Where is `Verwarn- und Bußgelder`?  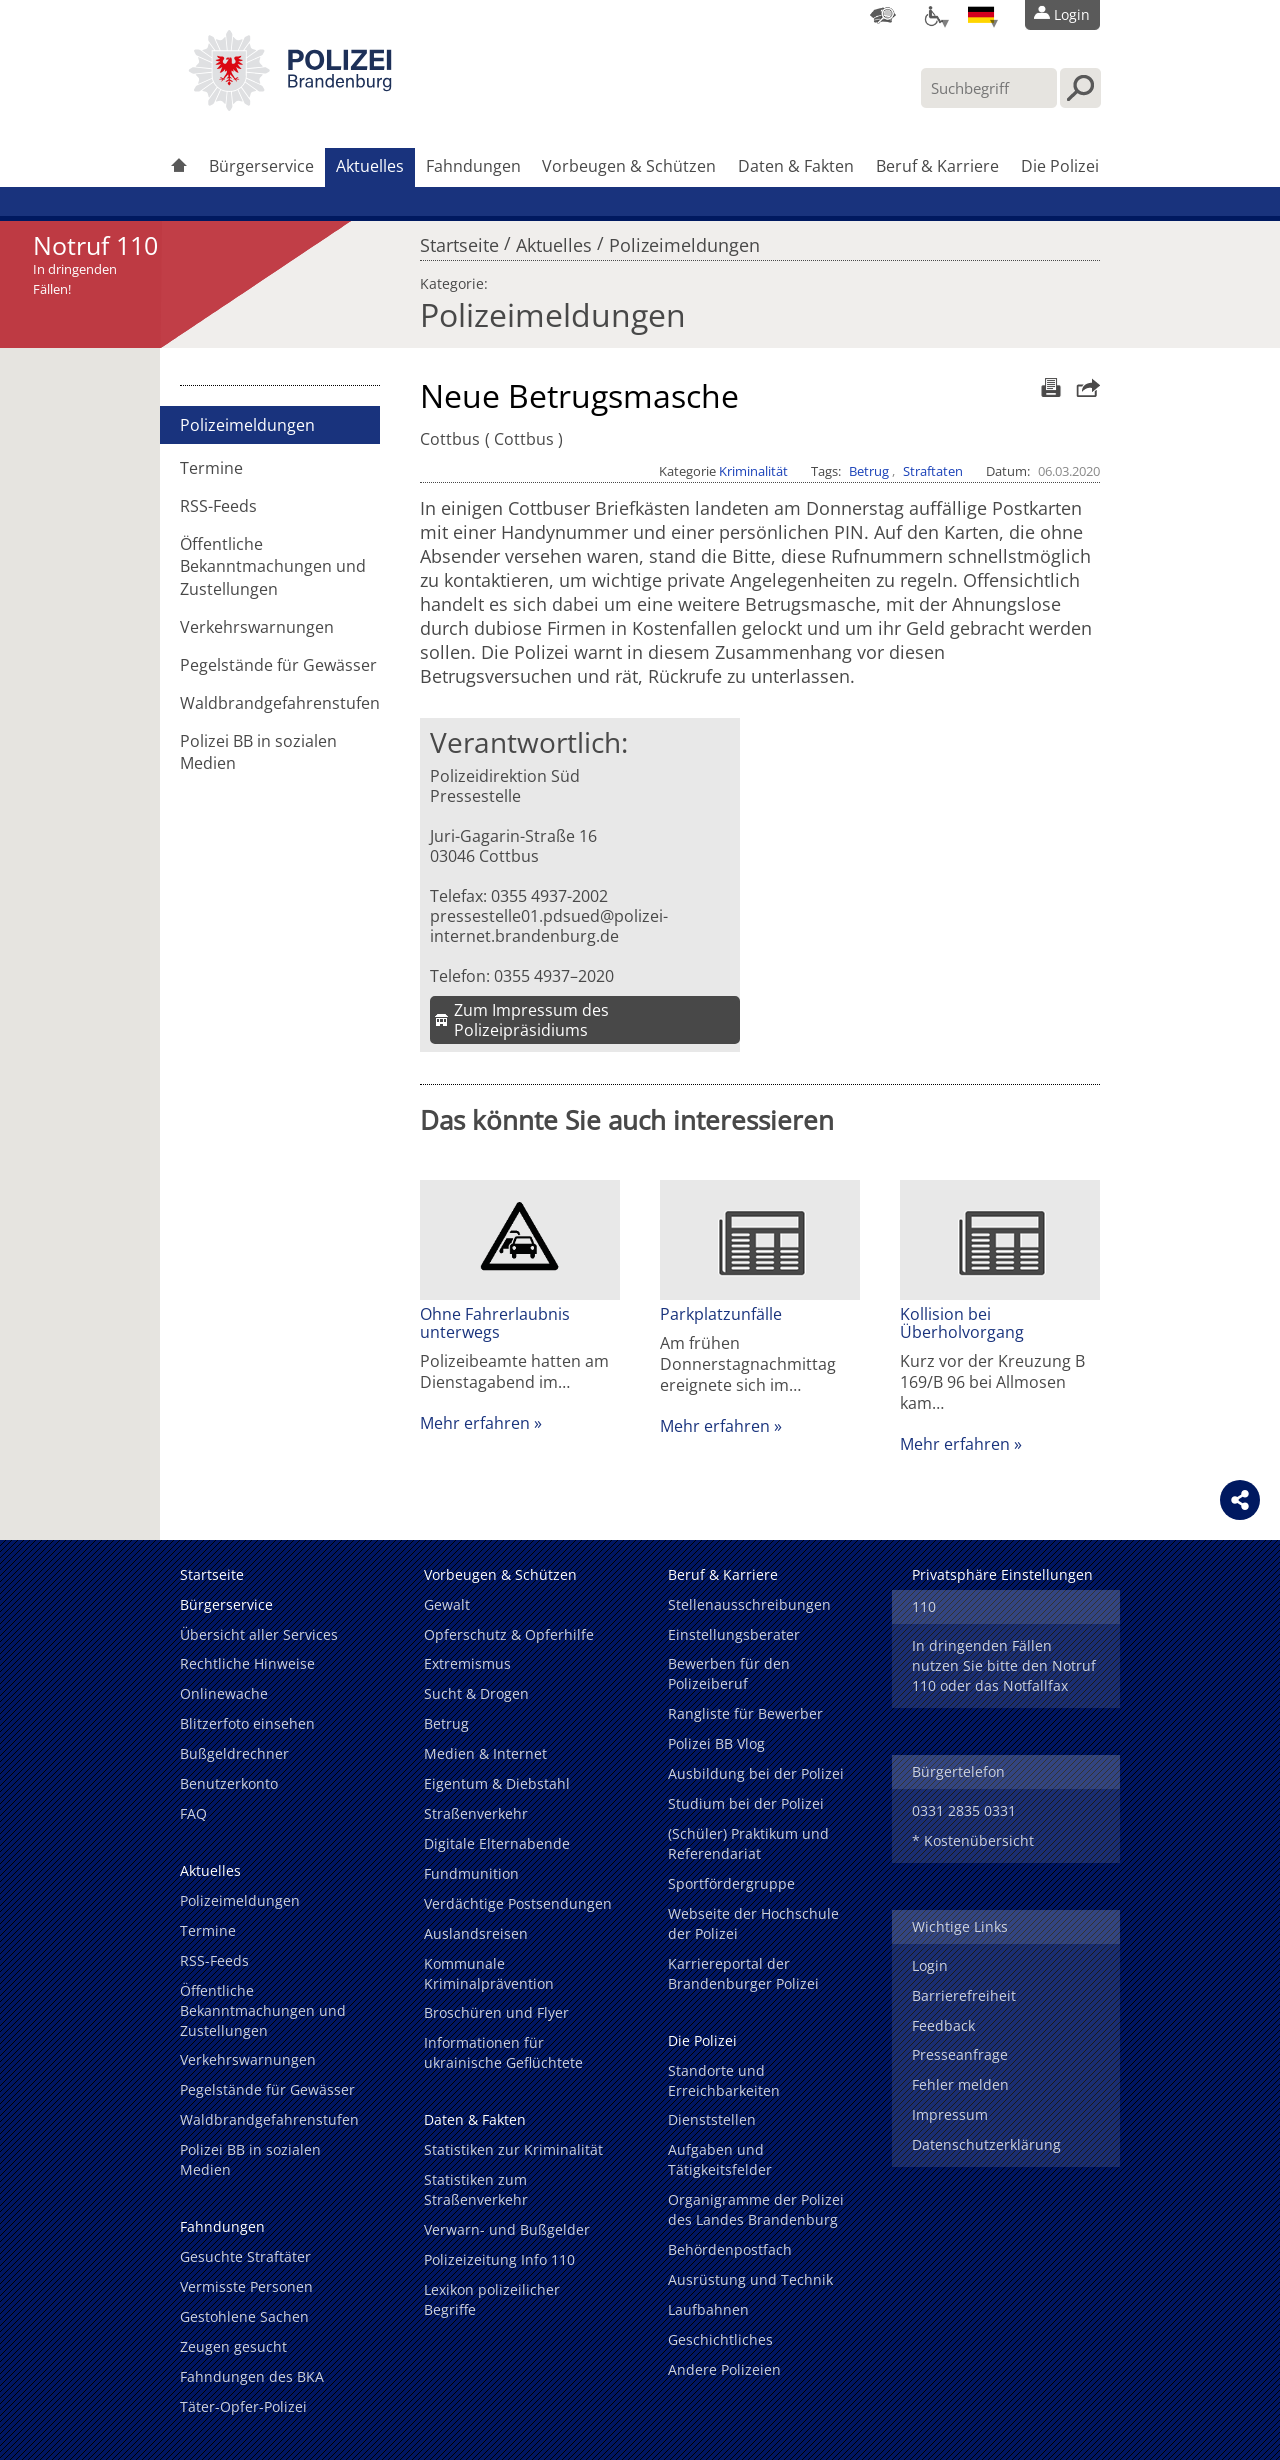
Verwarn- und Bußgelder is located at coordinates (507, 2229).